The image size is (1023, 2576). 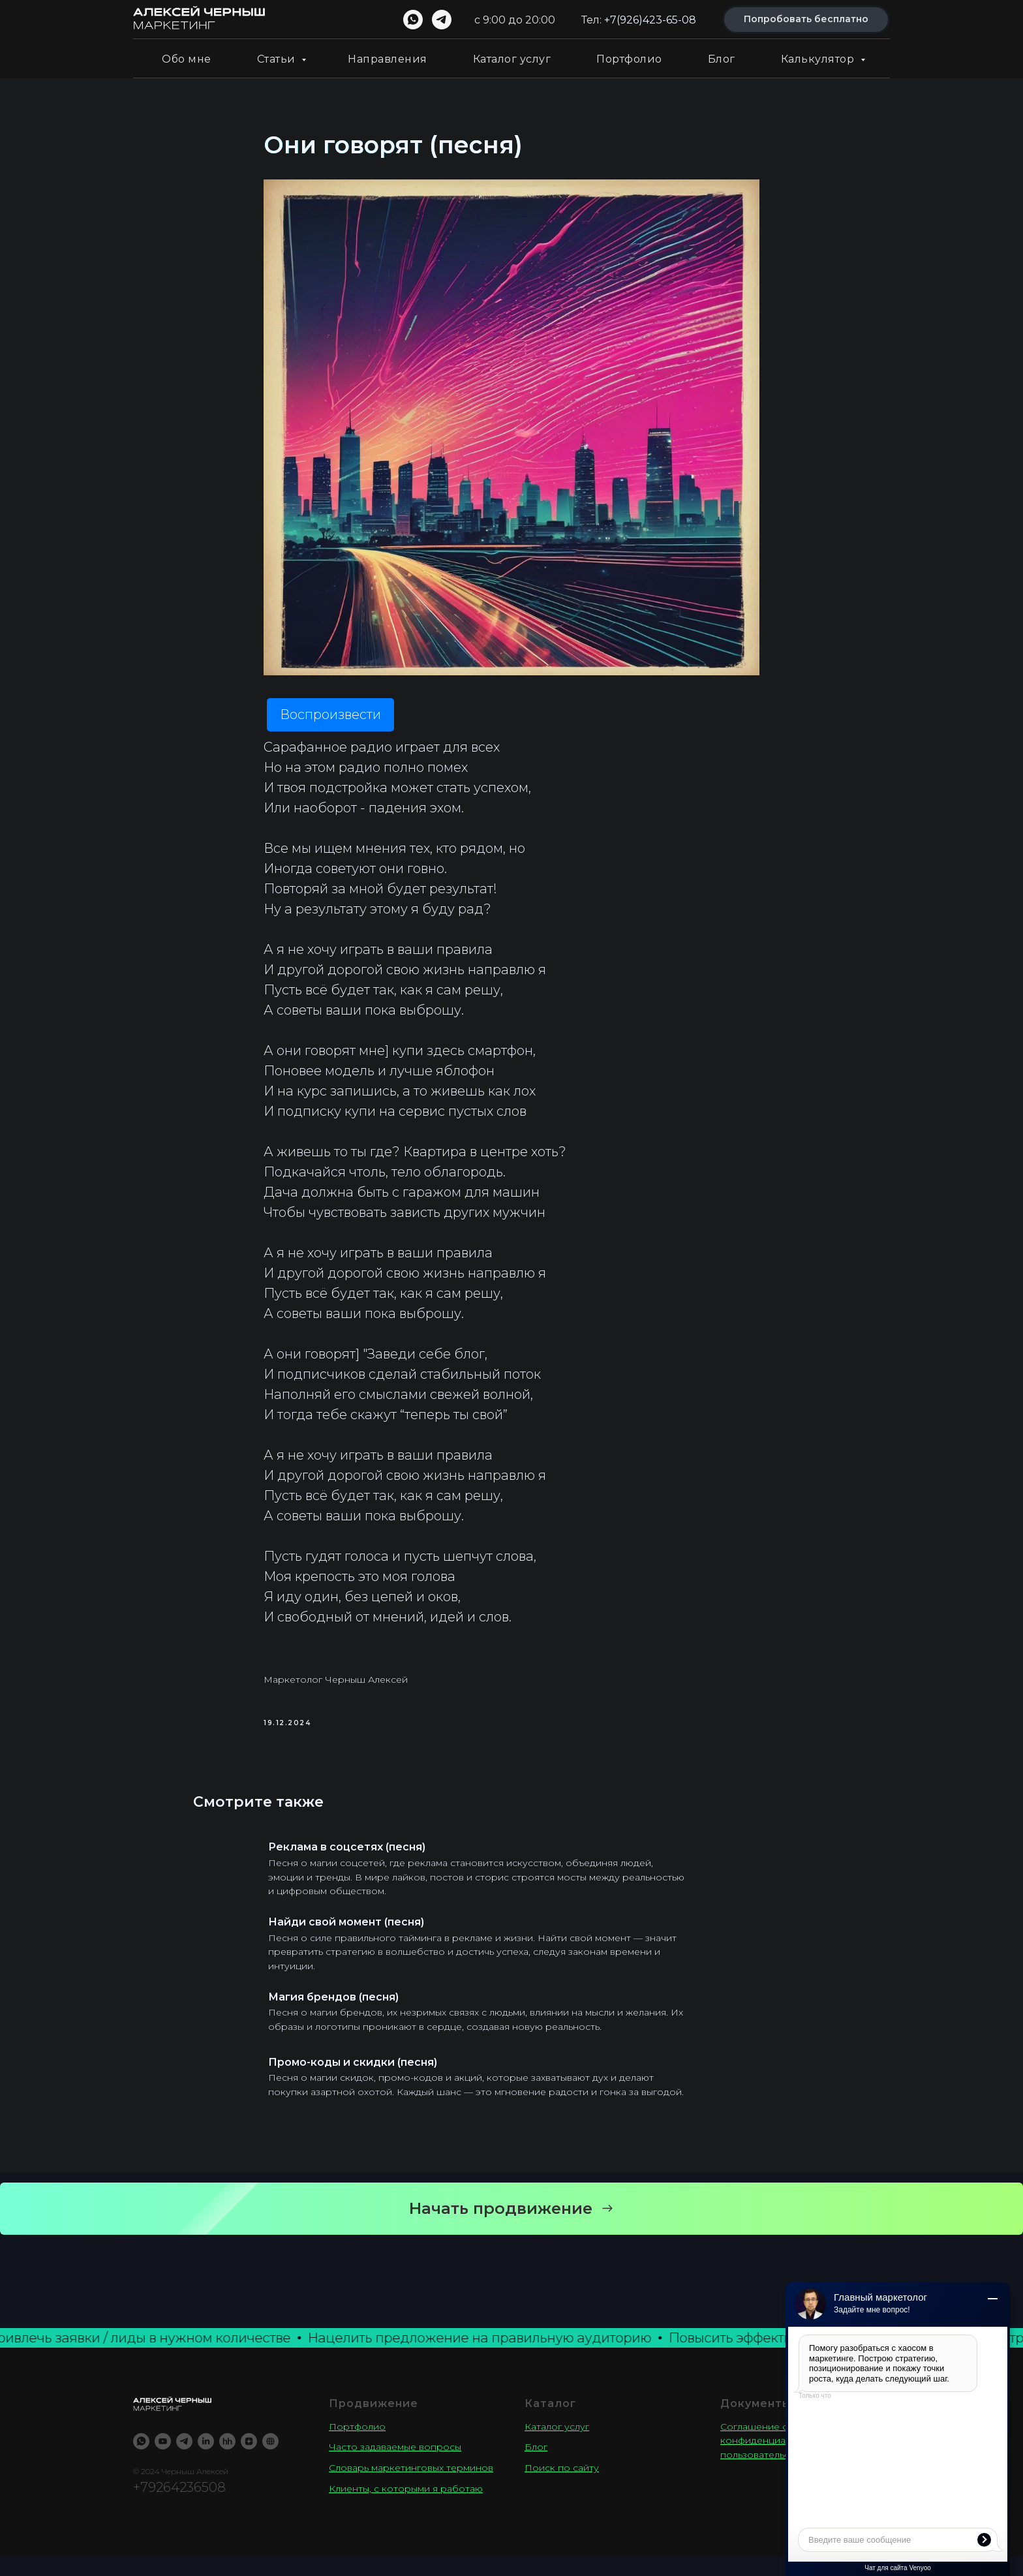 What do you see at coordinates (249, 2460) in the screenshot?
I see `[YandexZen]` at bounding box center [249, 2460].